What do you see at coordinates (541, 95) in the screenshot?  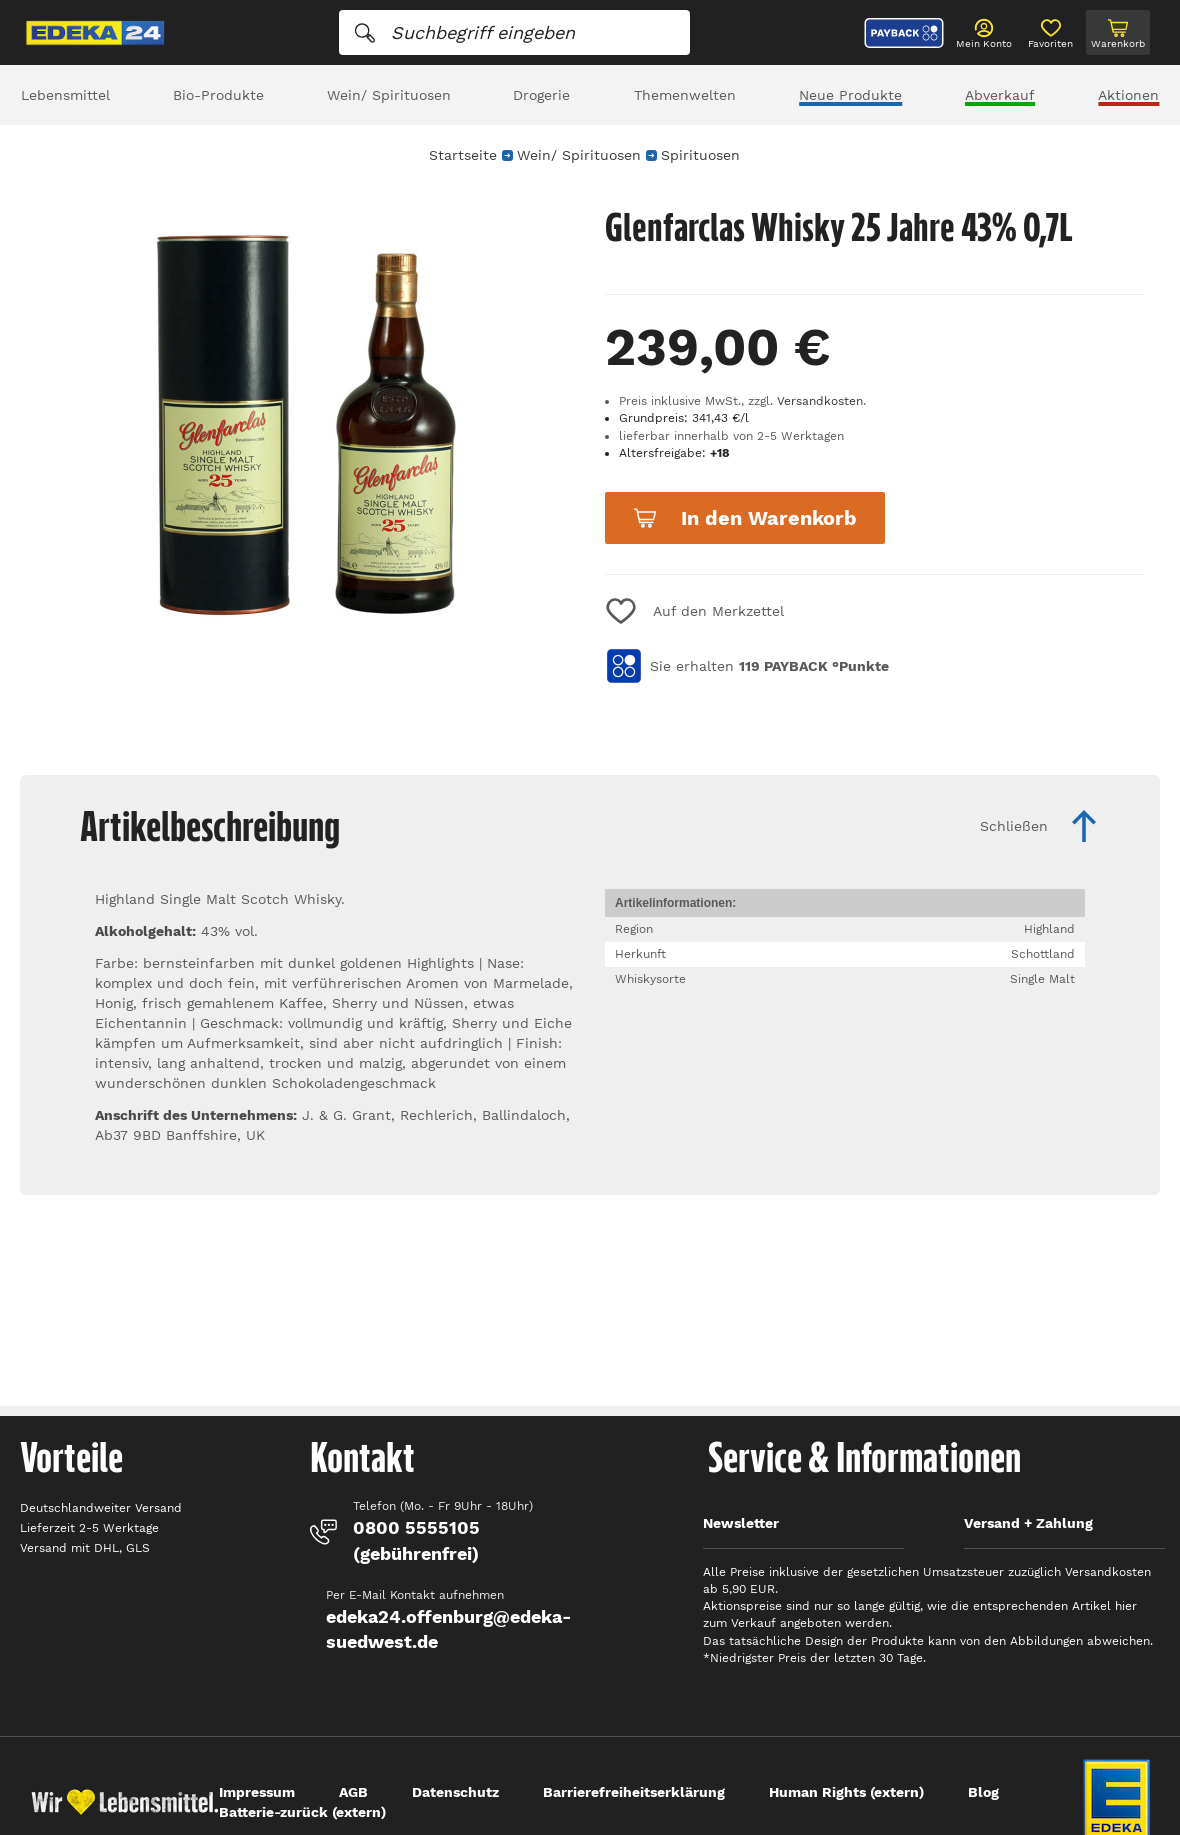 I see `Drogerie` at bounding box center [541, 95].